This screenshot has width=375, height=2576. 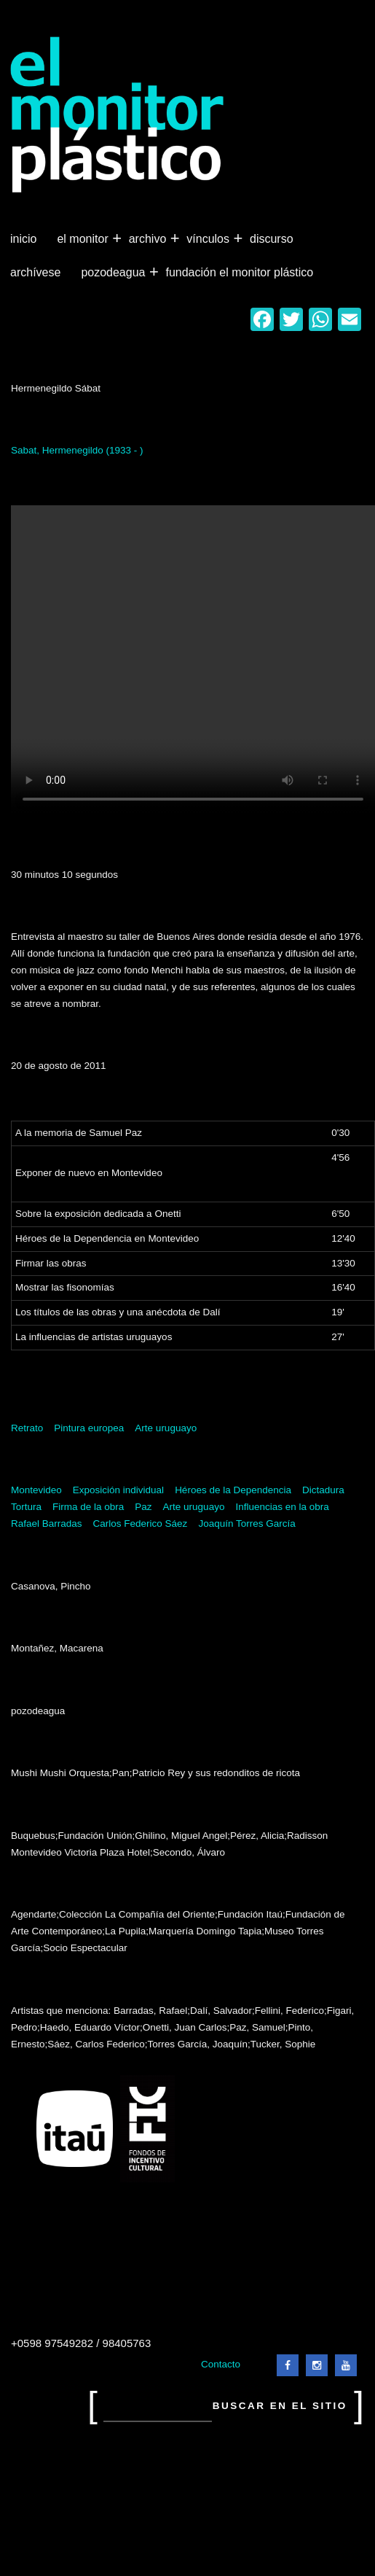 I want to click on Inicio, so click(x=23, y=239).